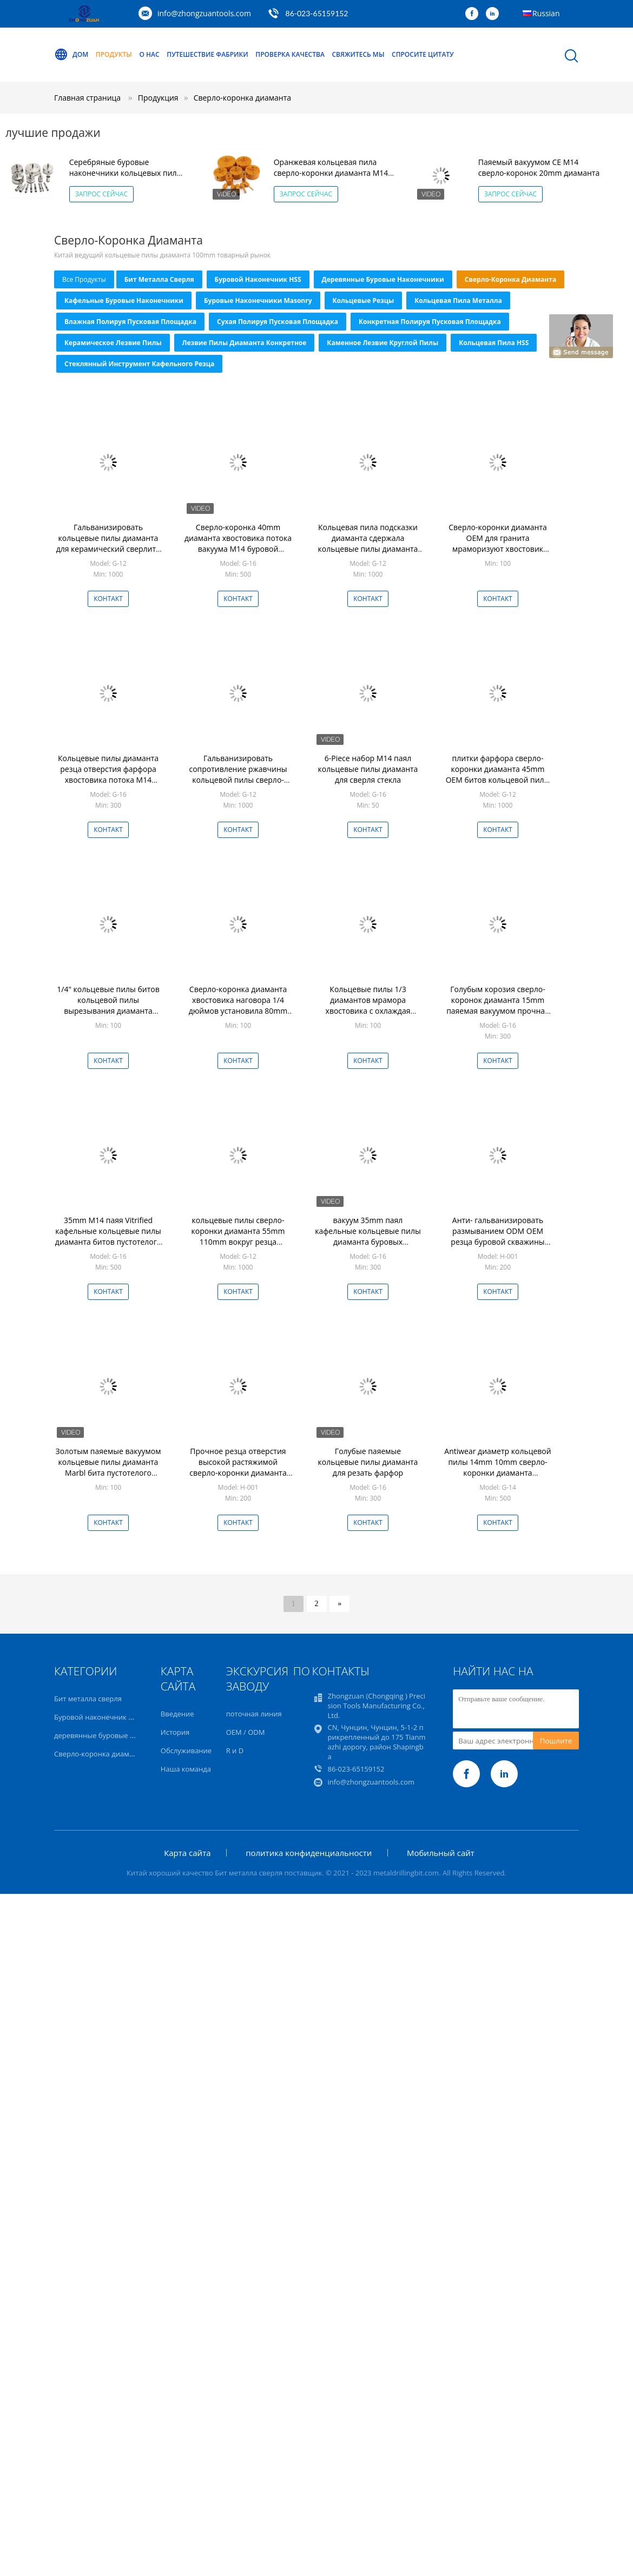  What do you see at coordinates (245, 1732) in the screenshot?
I see `OEM / ODM` at bounding box center [245, 1732].